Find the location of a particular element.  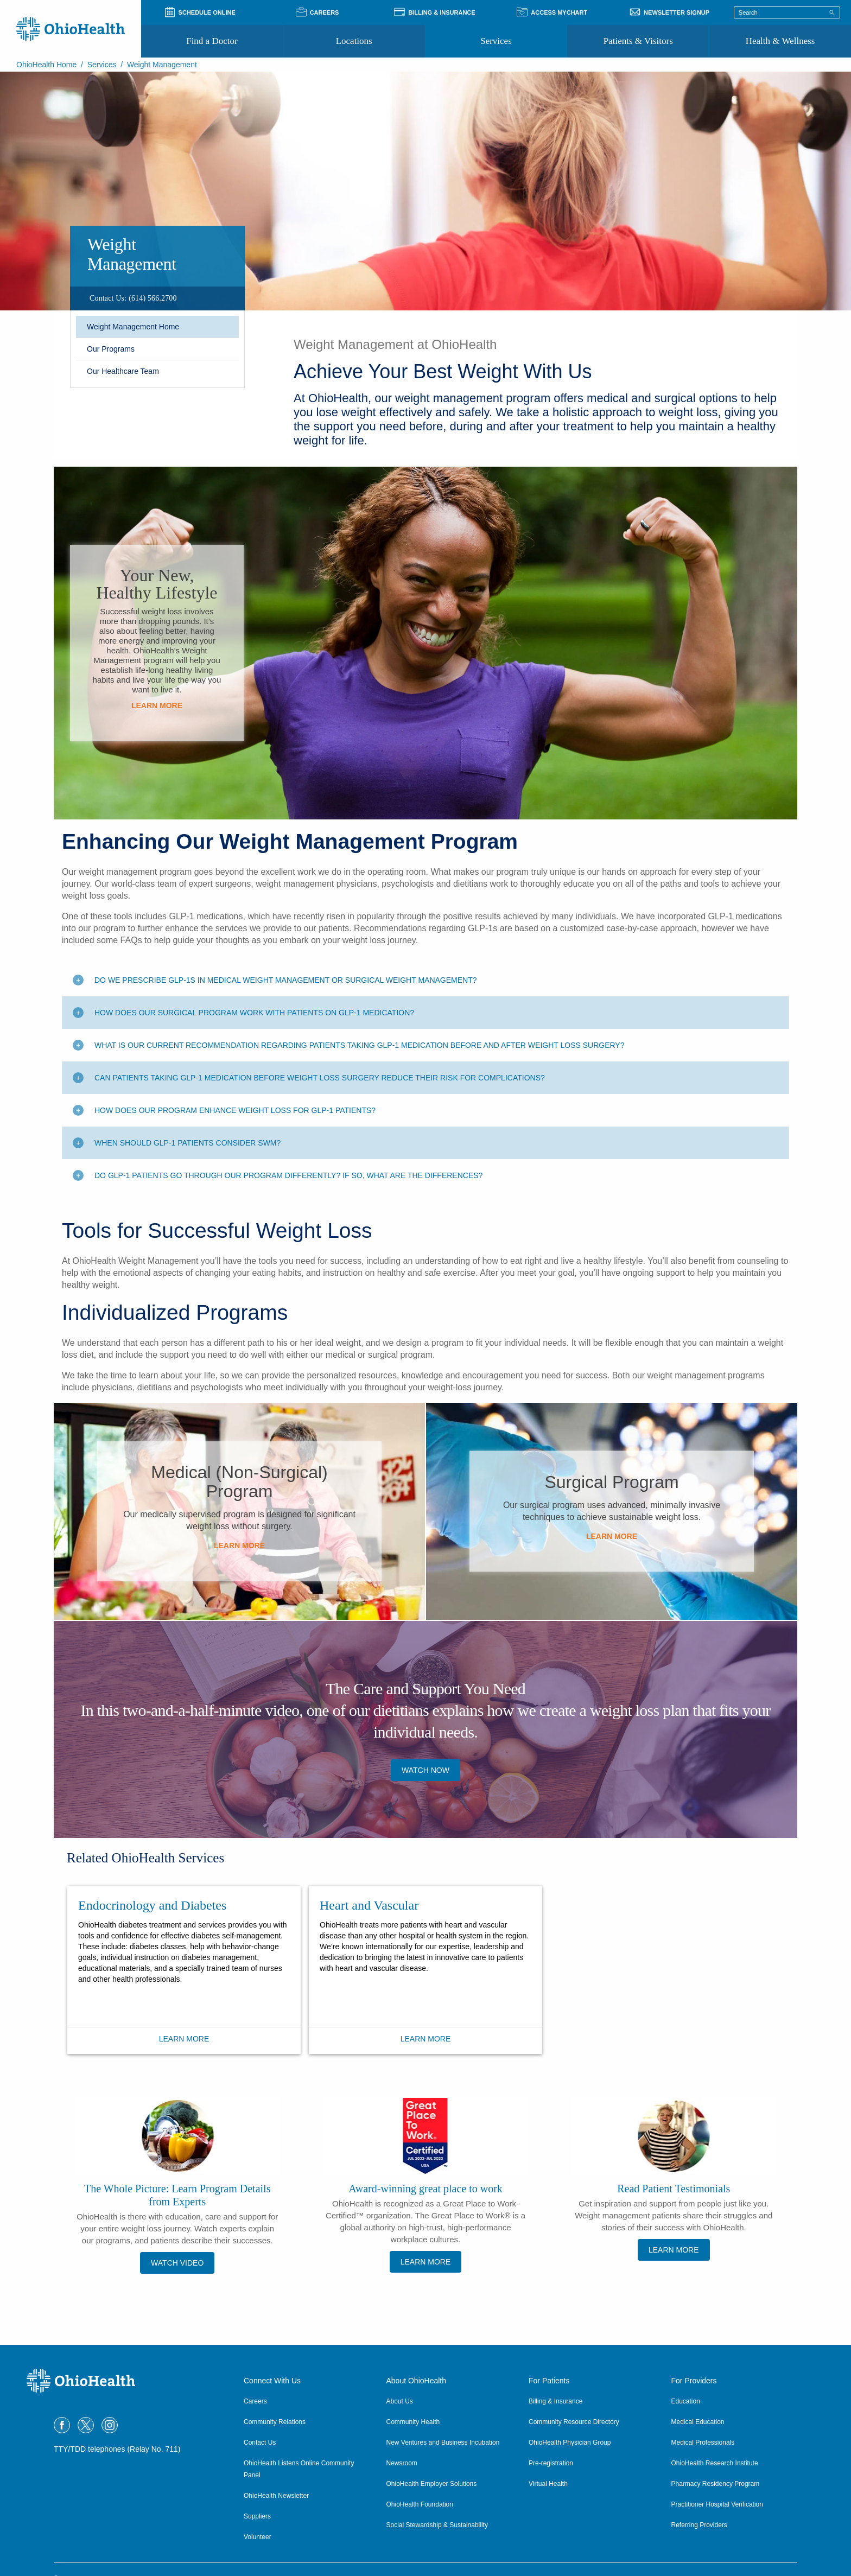

Billing & Insurance is located at coordinates (555, 2401).